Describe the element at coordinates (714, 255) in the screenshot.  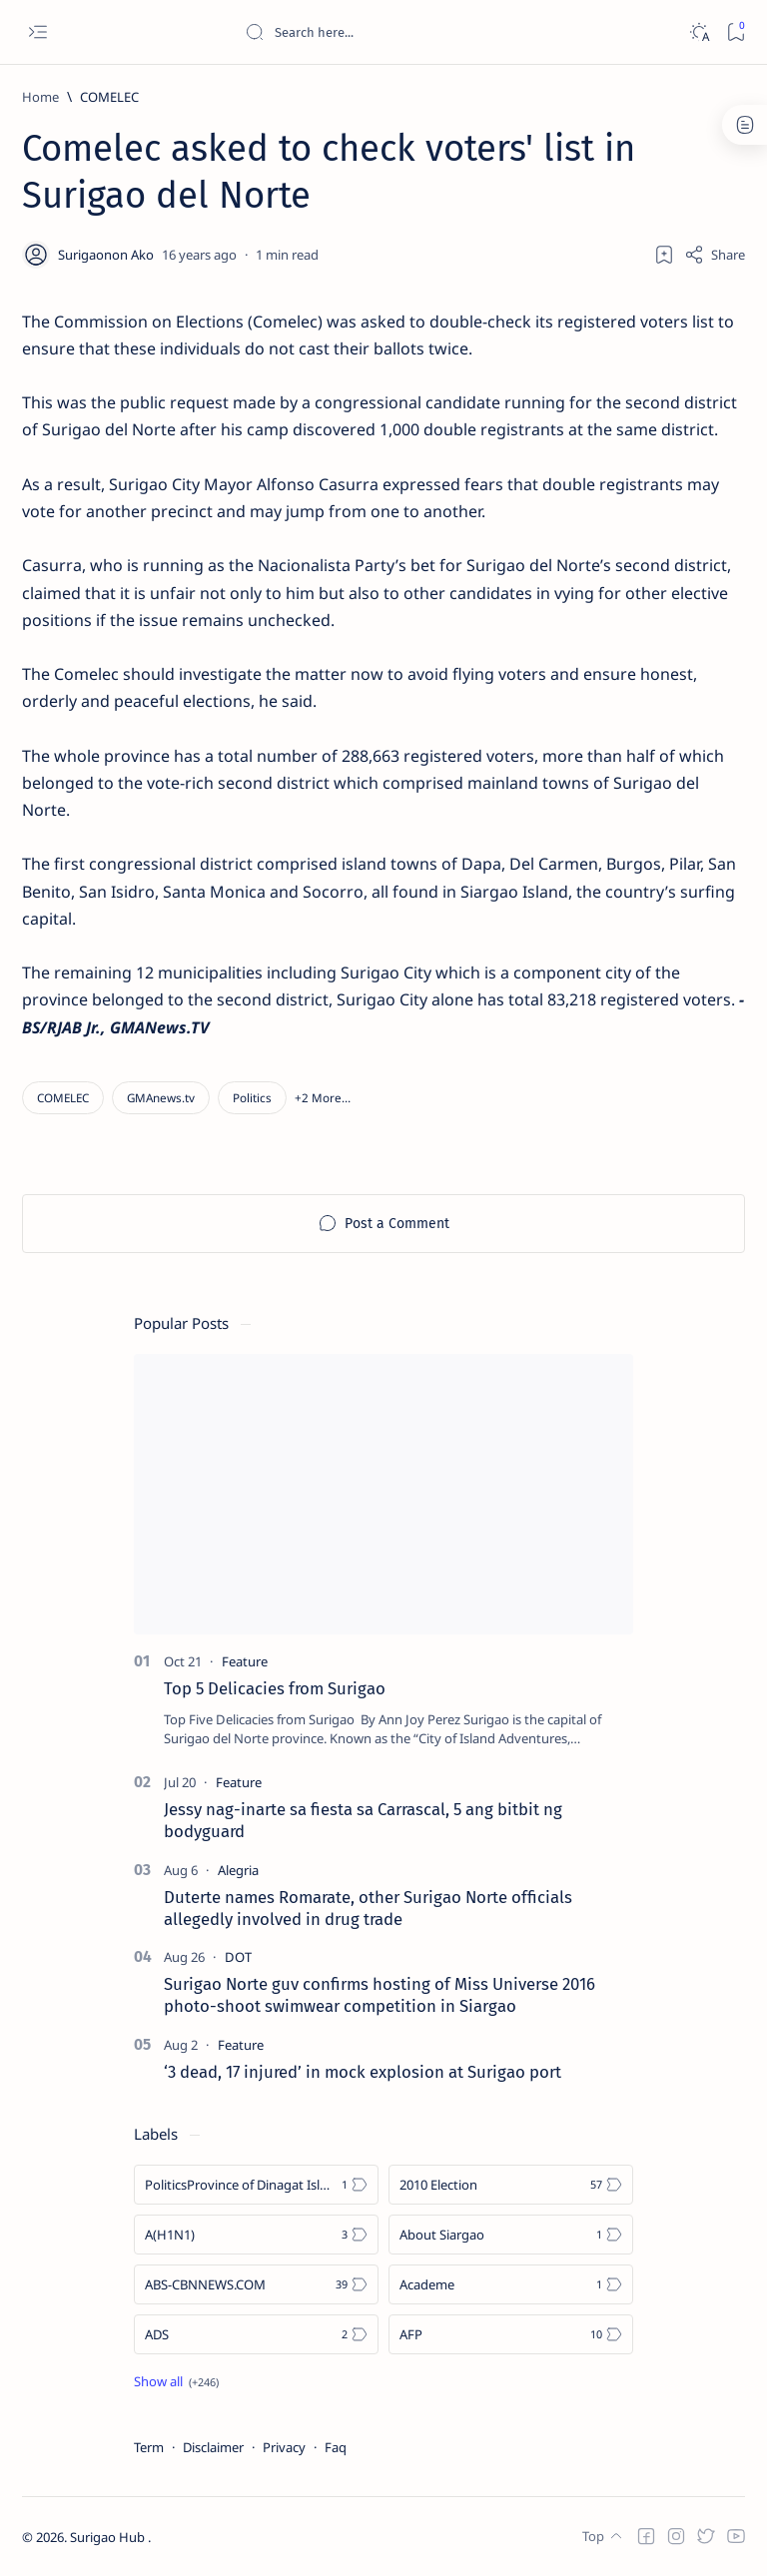
I see `[Share]` at that location.